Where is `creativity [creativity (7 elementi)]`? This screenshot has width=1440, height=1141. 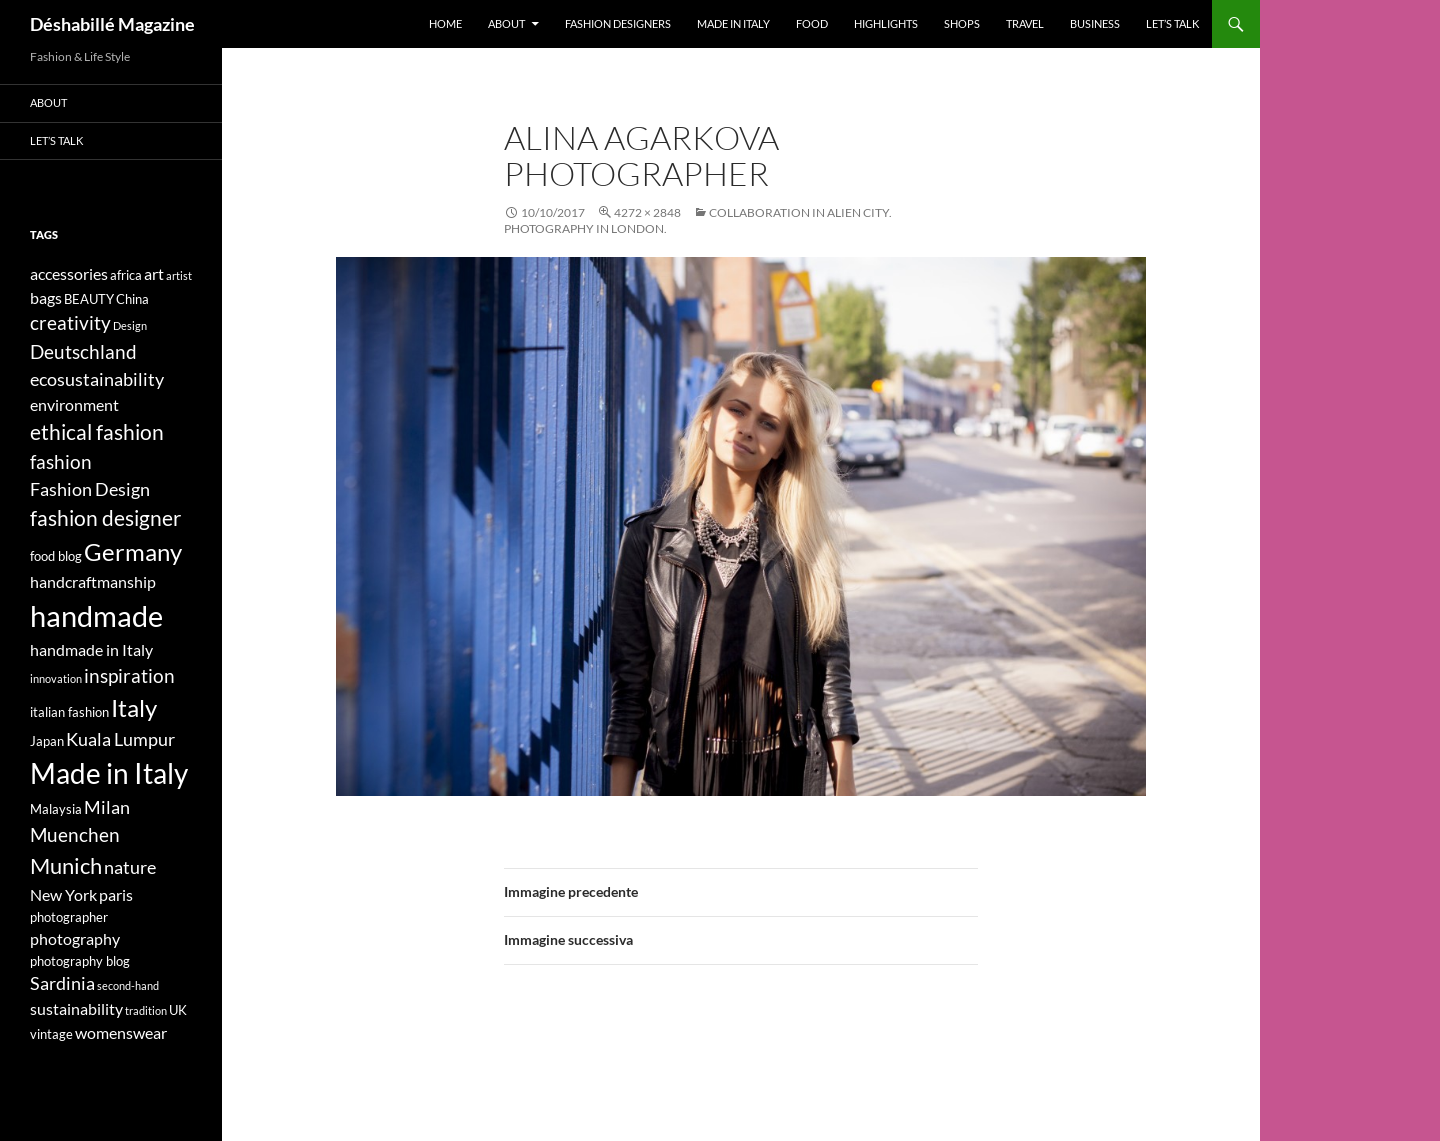 creativity [creativity (7 elementi)] is located at coordinates (70, 322).